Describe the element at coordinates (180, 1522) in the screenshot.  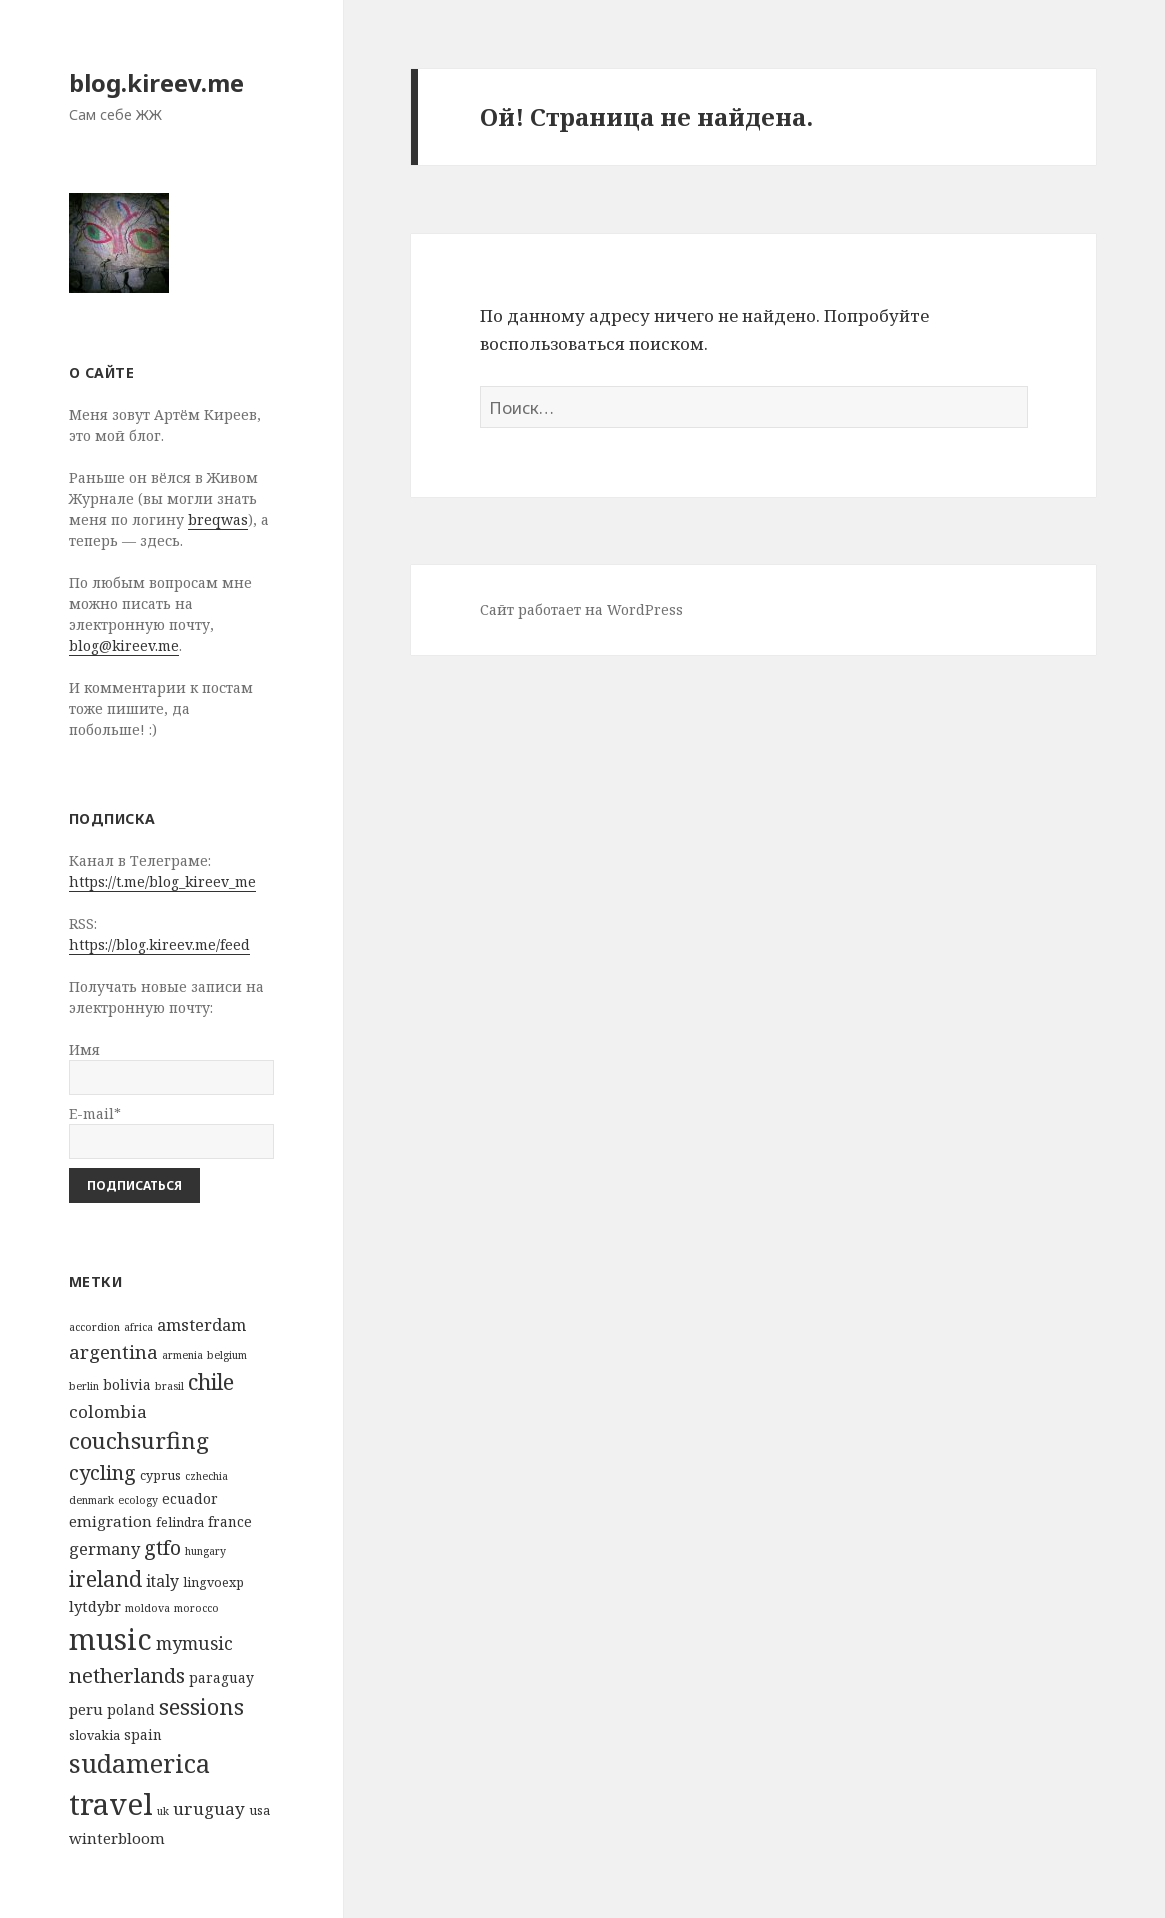
I see `felindra [felindra (2 элемента)]` at that location.